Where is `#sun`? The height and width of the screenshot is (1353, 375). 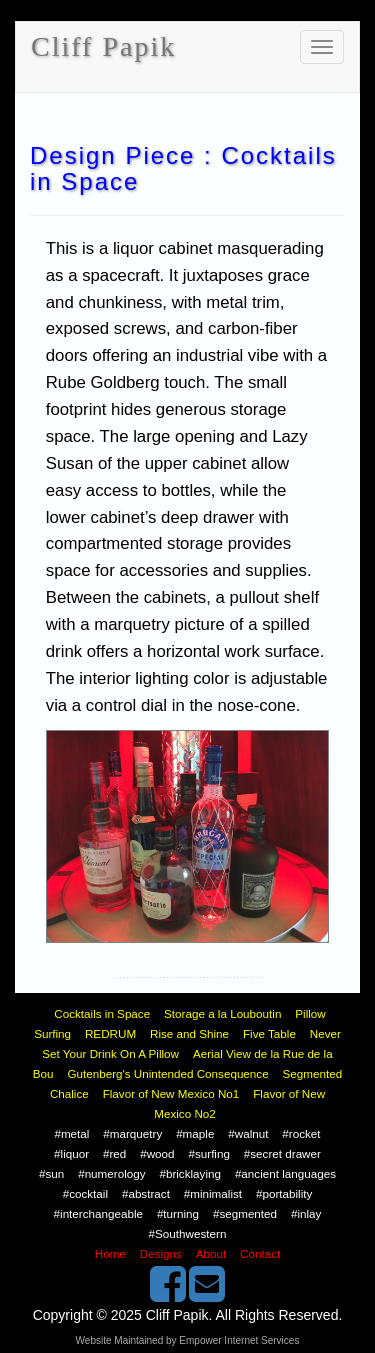 #sun is located at coordinates (51, 1173).